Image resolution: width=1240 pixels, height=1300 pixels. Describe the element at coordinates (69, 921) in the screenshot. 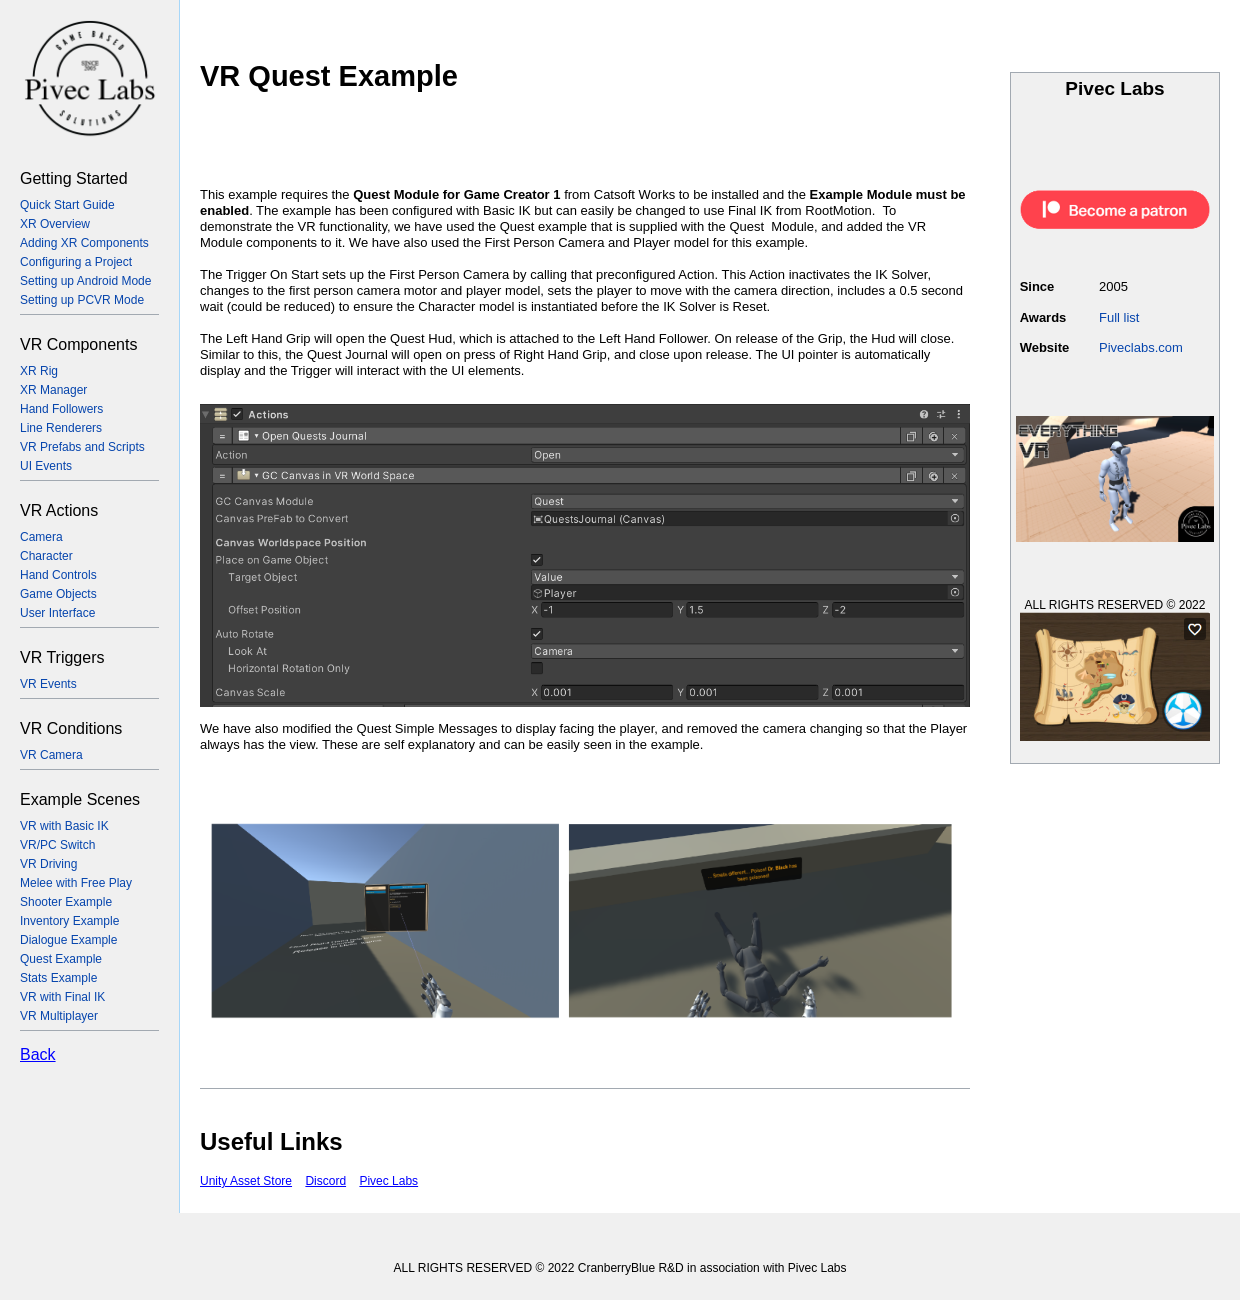

I see `Inventory Example` at that location.